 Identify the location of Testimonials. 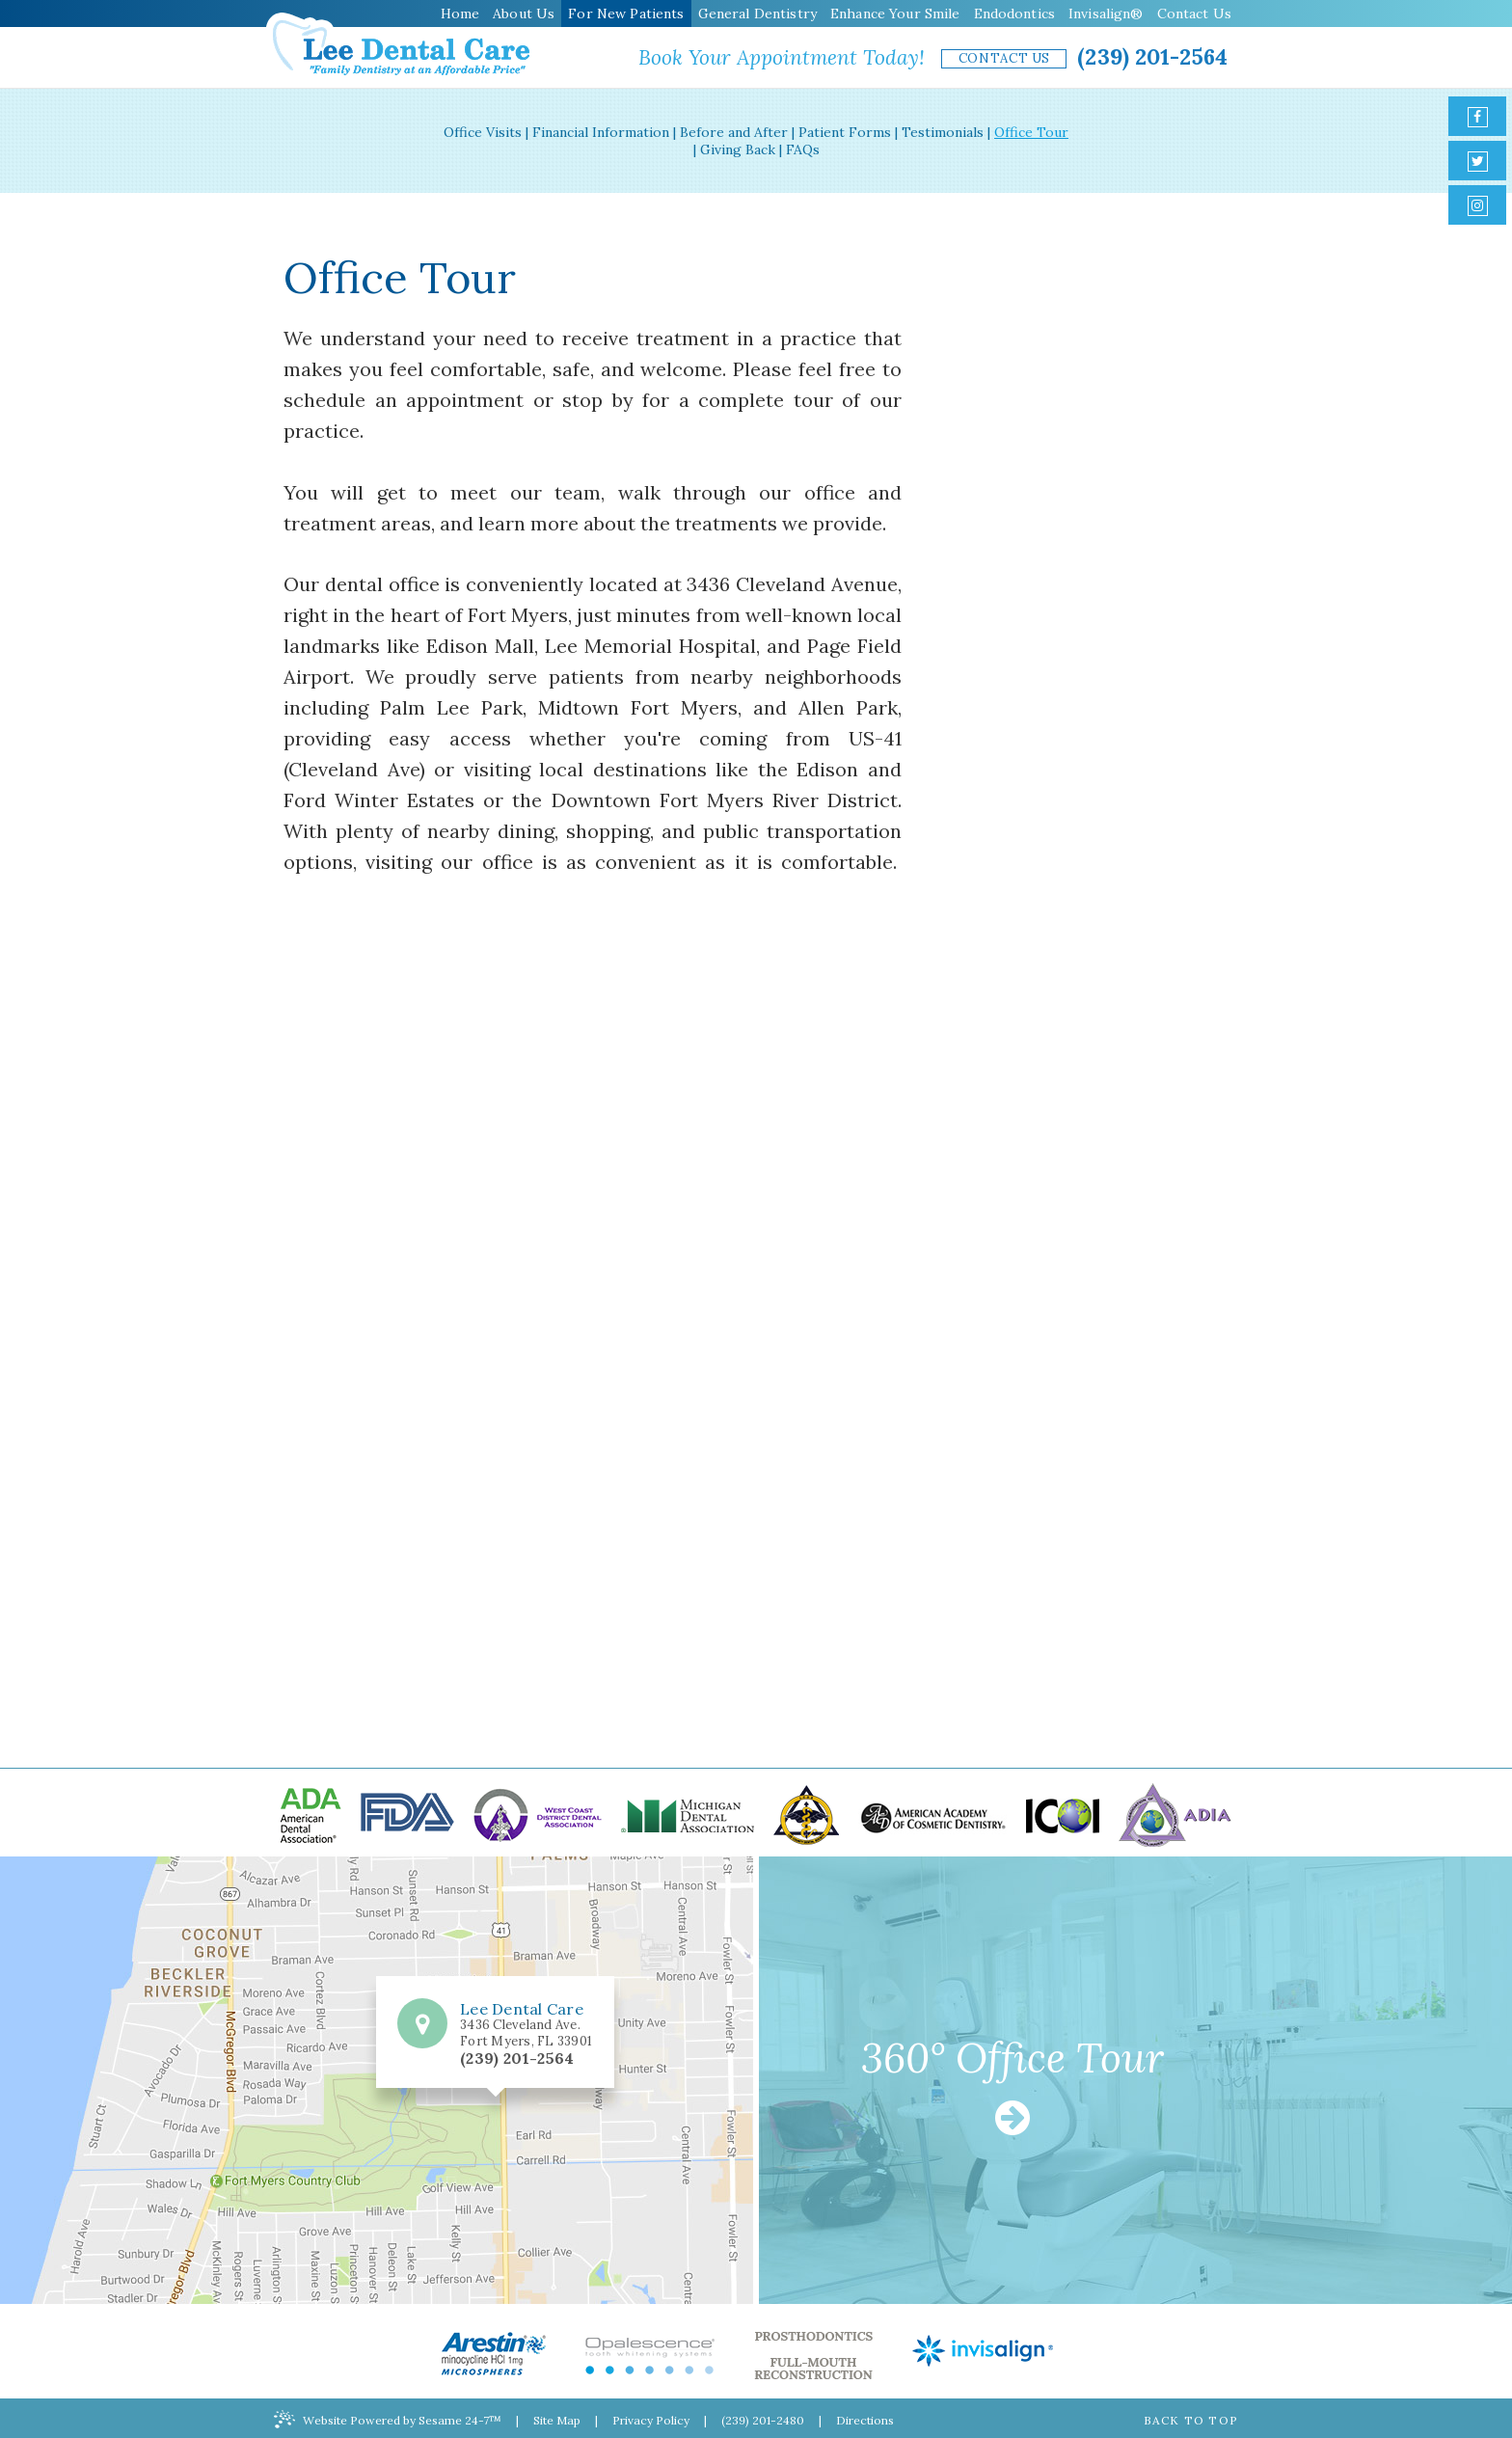
(943, 132).